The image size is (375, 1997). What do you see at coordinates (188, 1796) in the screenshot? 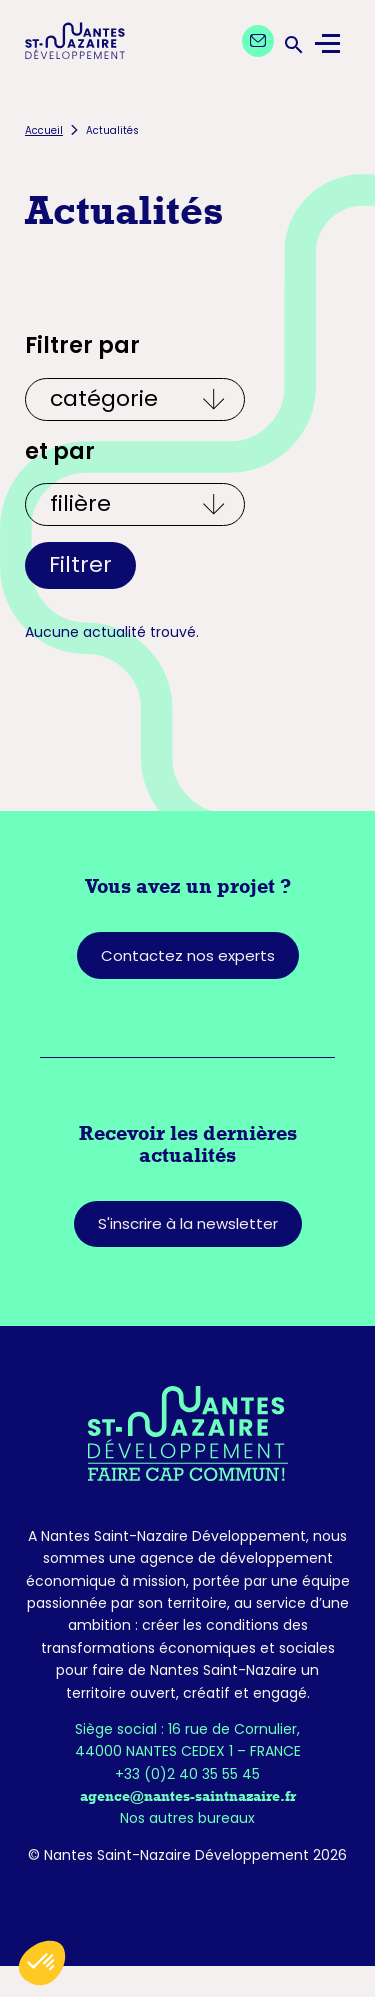
I see `agence@nantes-saintnazaire.fr` at bounding box center [188, 1796].